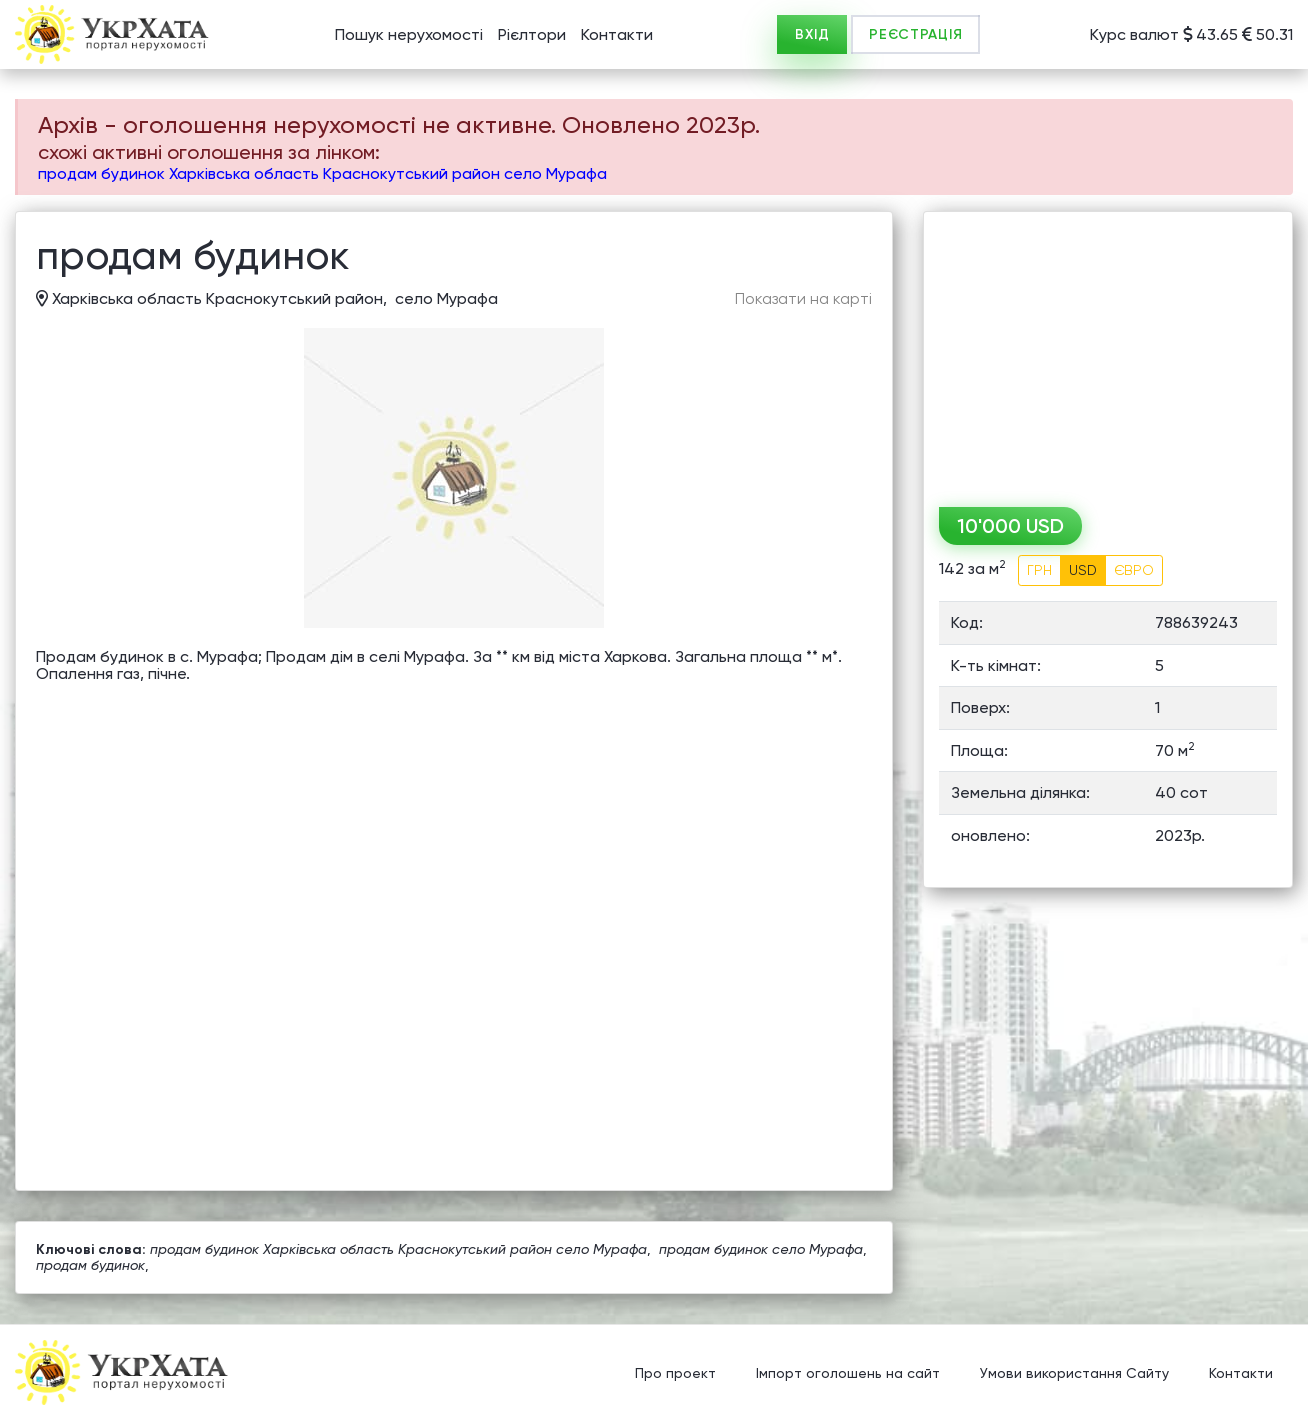 This screenshot has width=1308, height=1418. I want to click on Пошук нерухомості, so click(409, 34).